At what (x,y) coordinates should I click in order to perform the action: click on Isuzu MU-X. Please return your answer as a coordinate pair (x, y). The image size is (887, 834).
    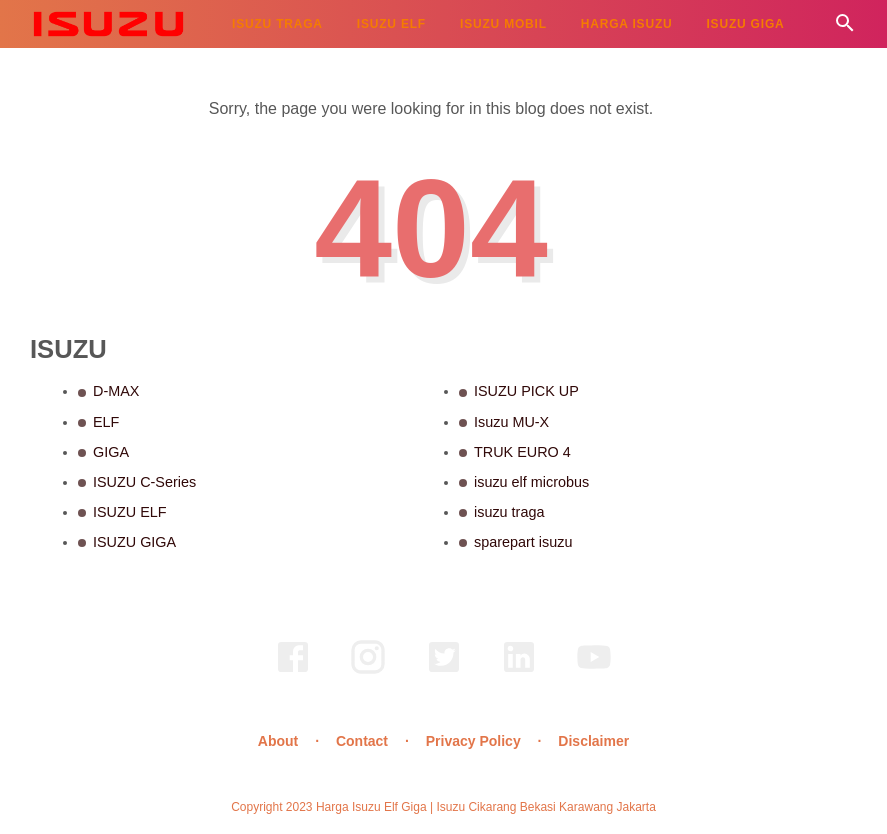
    Looking at the image, I should click on (511, 422).